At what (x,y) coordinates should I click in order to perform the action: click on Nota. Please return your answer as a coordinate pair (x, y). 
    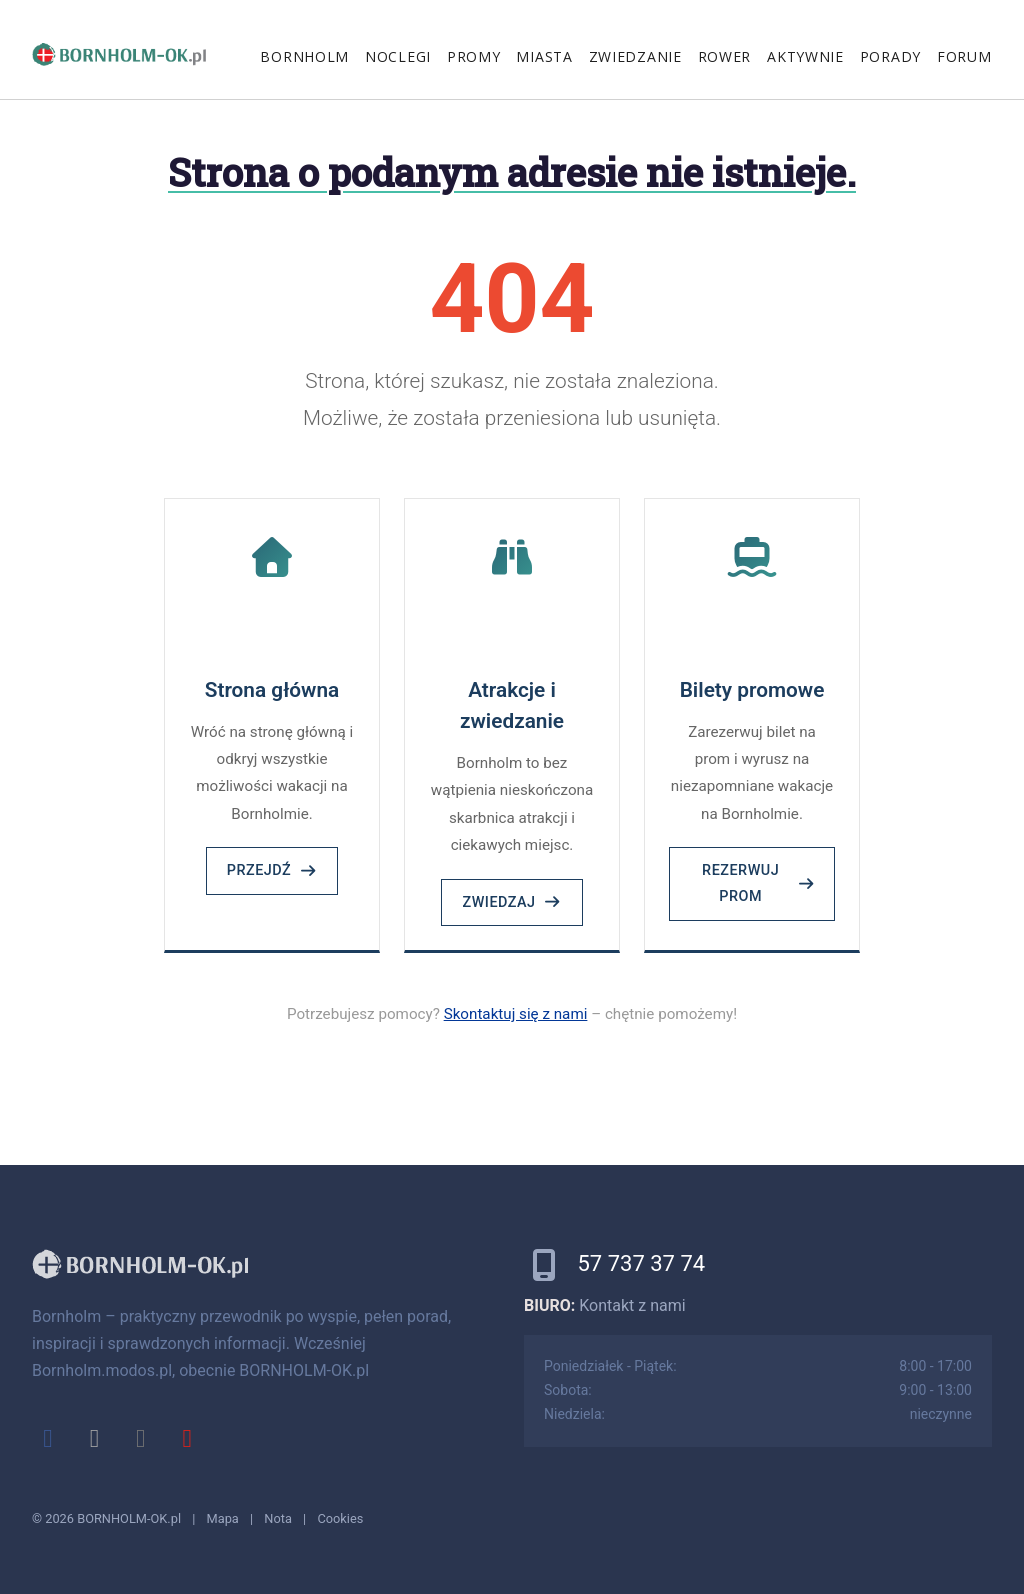
    Looking at the image, I should click on (278, 1518).